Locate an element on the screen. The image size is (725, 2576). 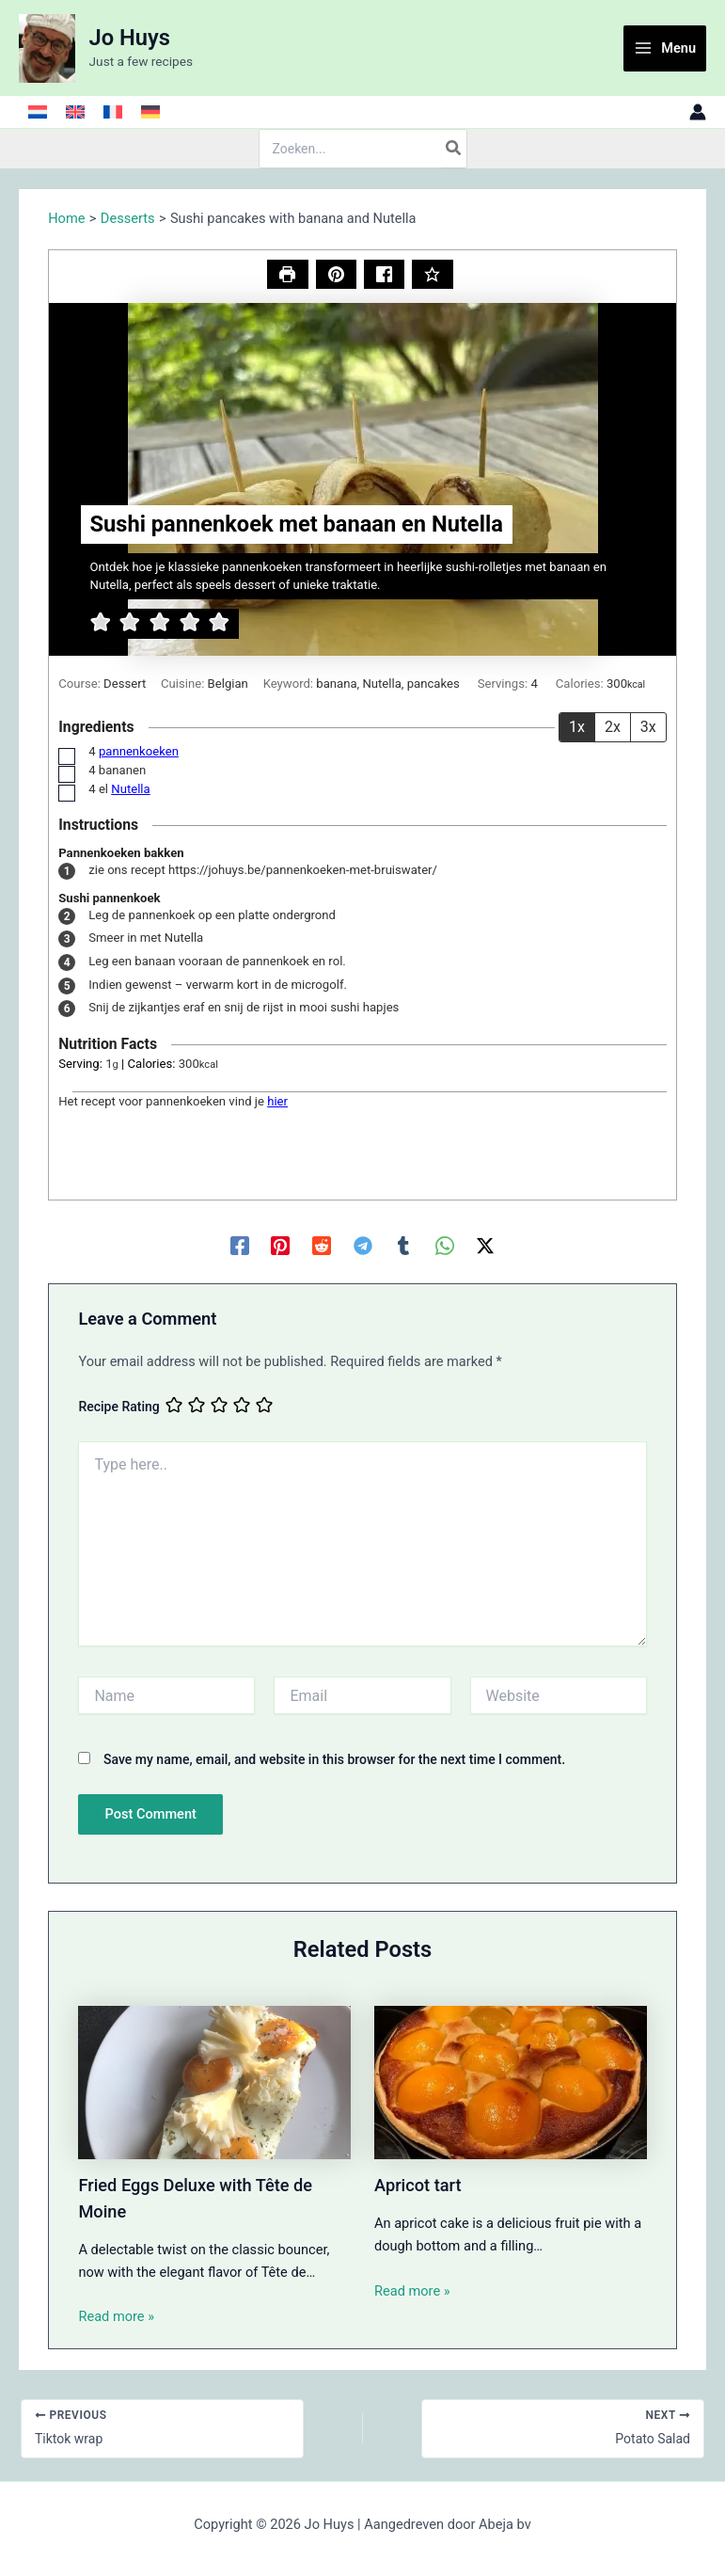
[Print Recipe] is located at coordinates (287, 275).